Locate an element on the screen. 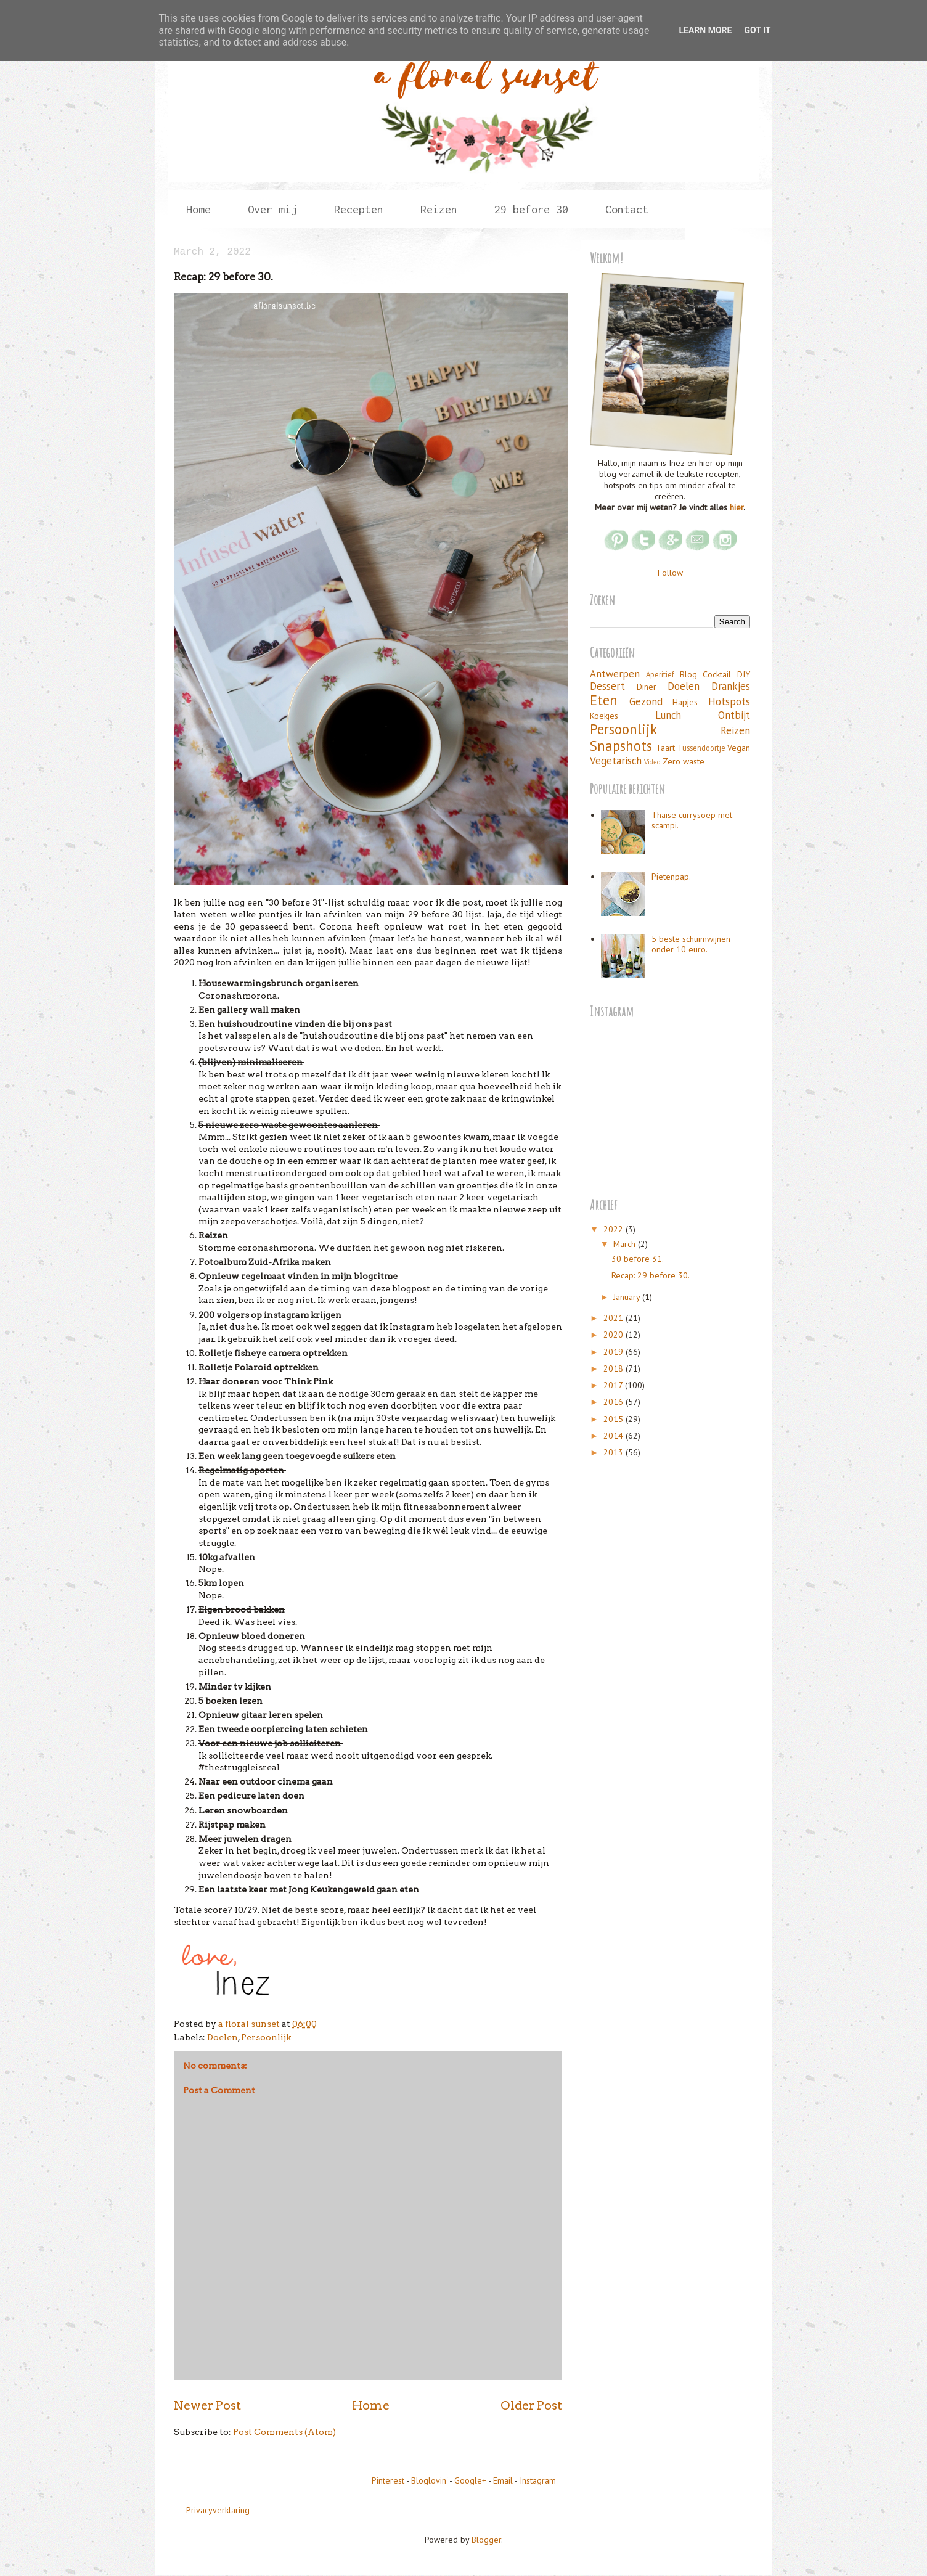 Image resolution: width=927 pixels, height=2576 pixels. Eten is located at coordinates (604, 700).